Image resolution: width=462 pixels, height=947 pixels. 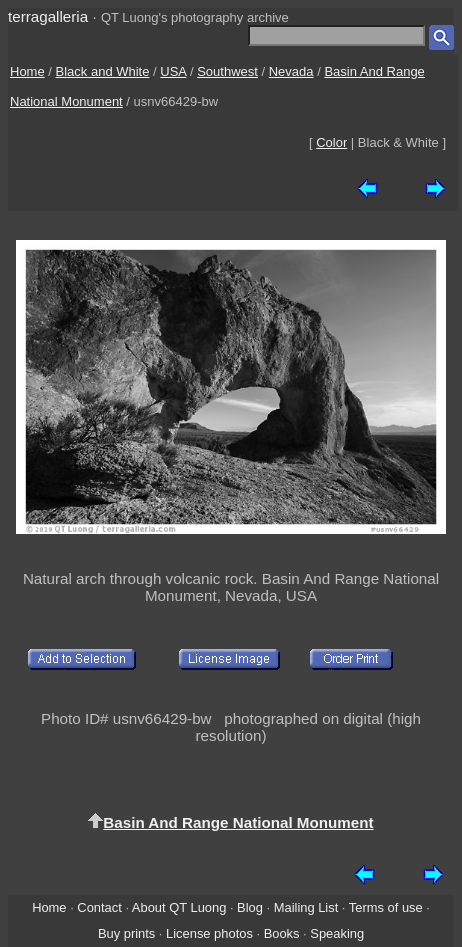 What do you see at coordinates (386, 907) in the screenshot?
I see `Terms of use` at bounding box center [386, 907].